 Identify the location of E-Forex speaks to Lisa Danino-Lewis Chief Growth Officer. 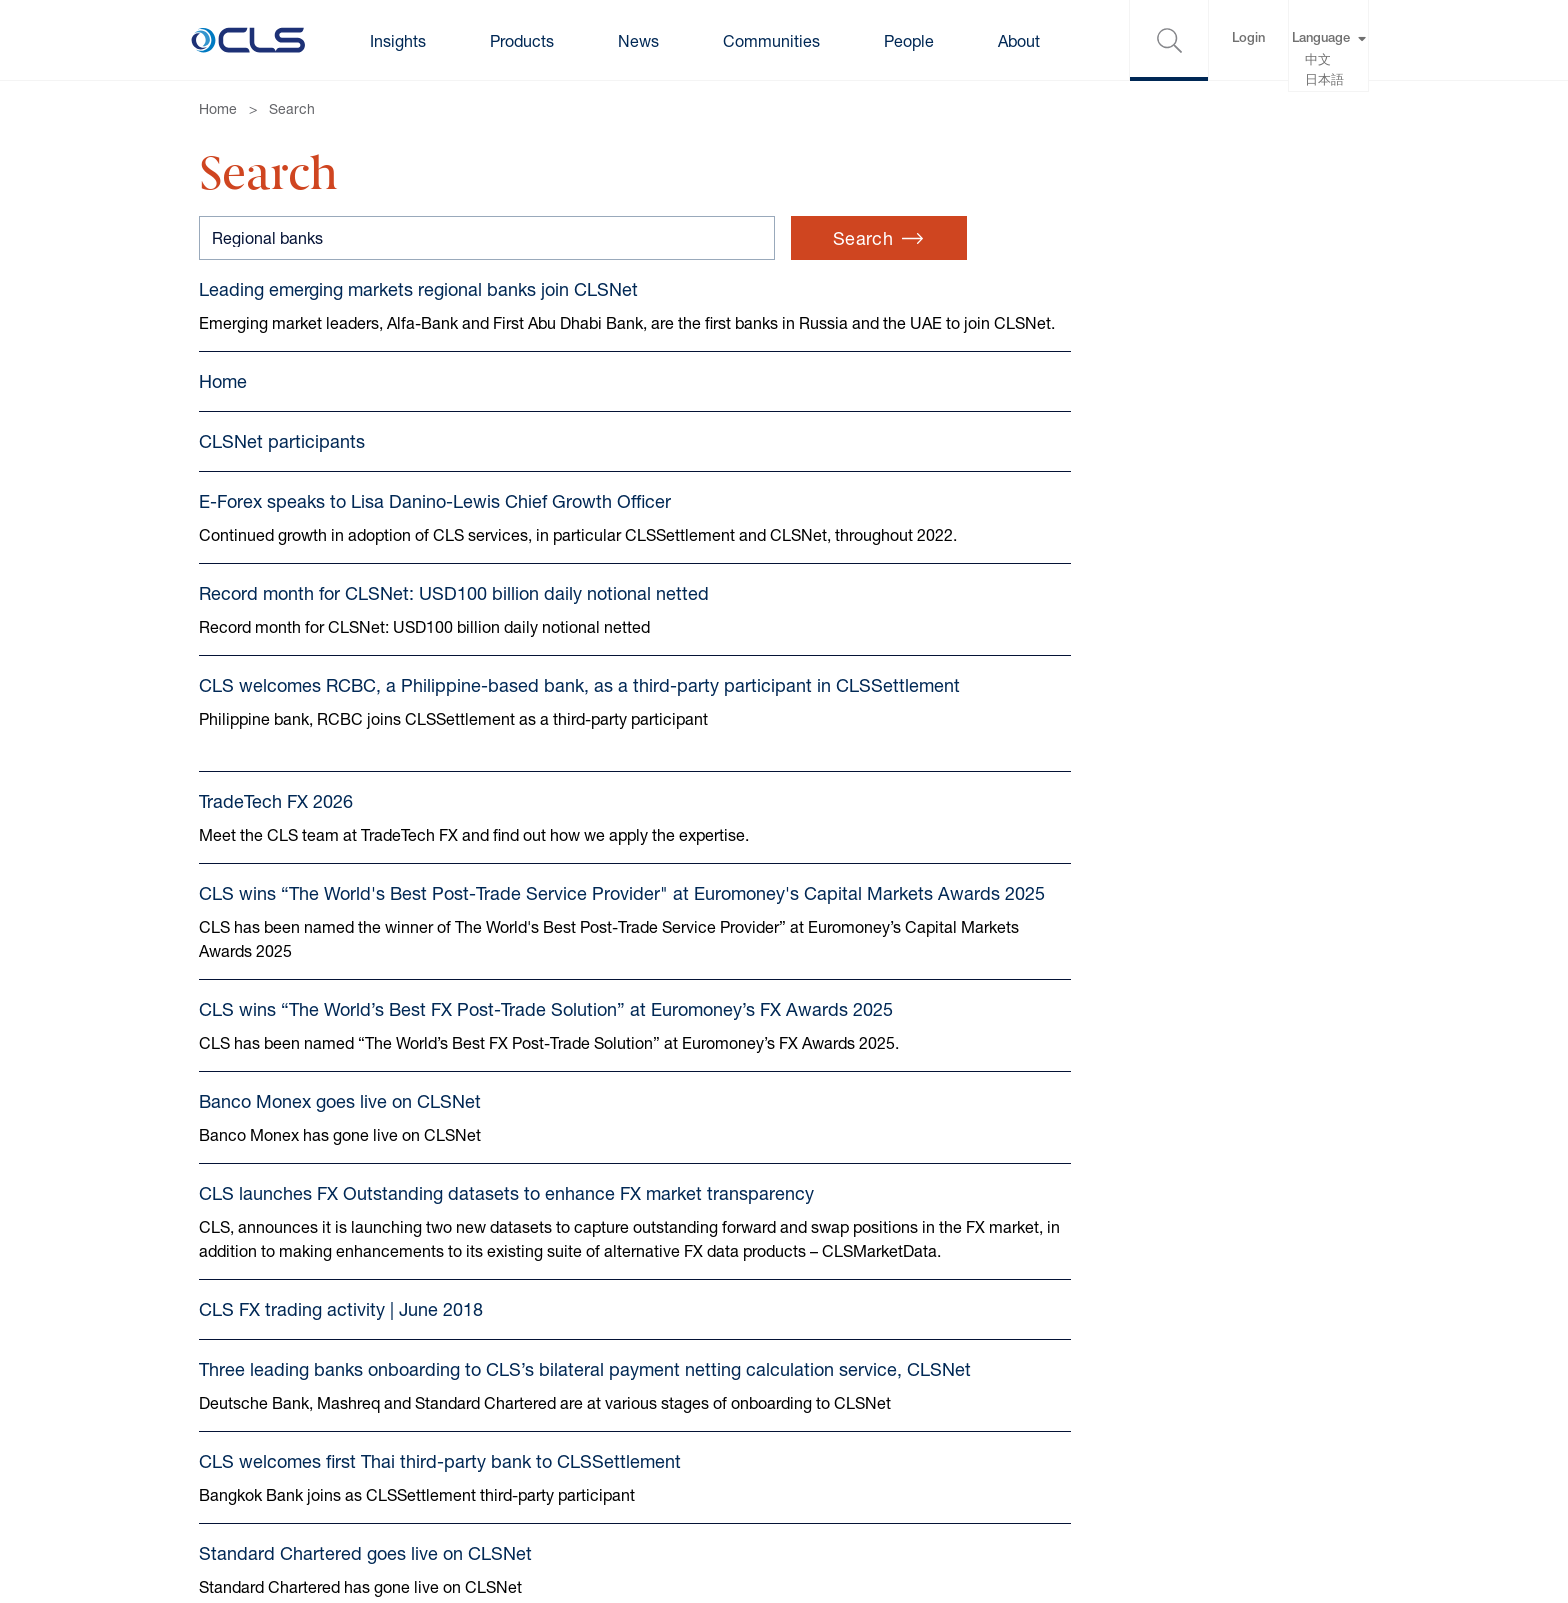
(435, 525).